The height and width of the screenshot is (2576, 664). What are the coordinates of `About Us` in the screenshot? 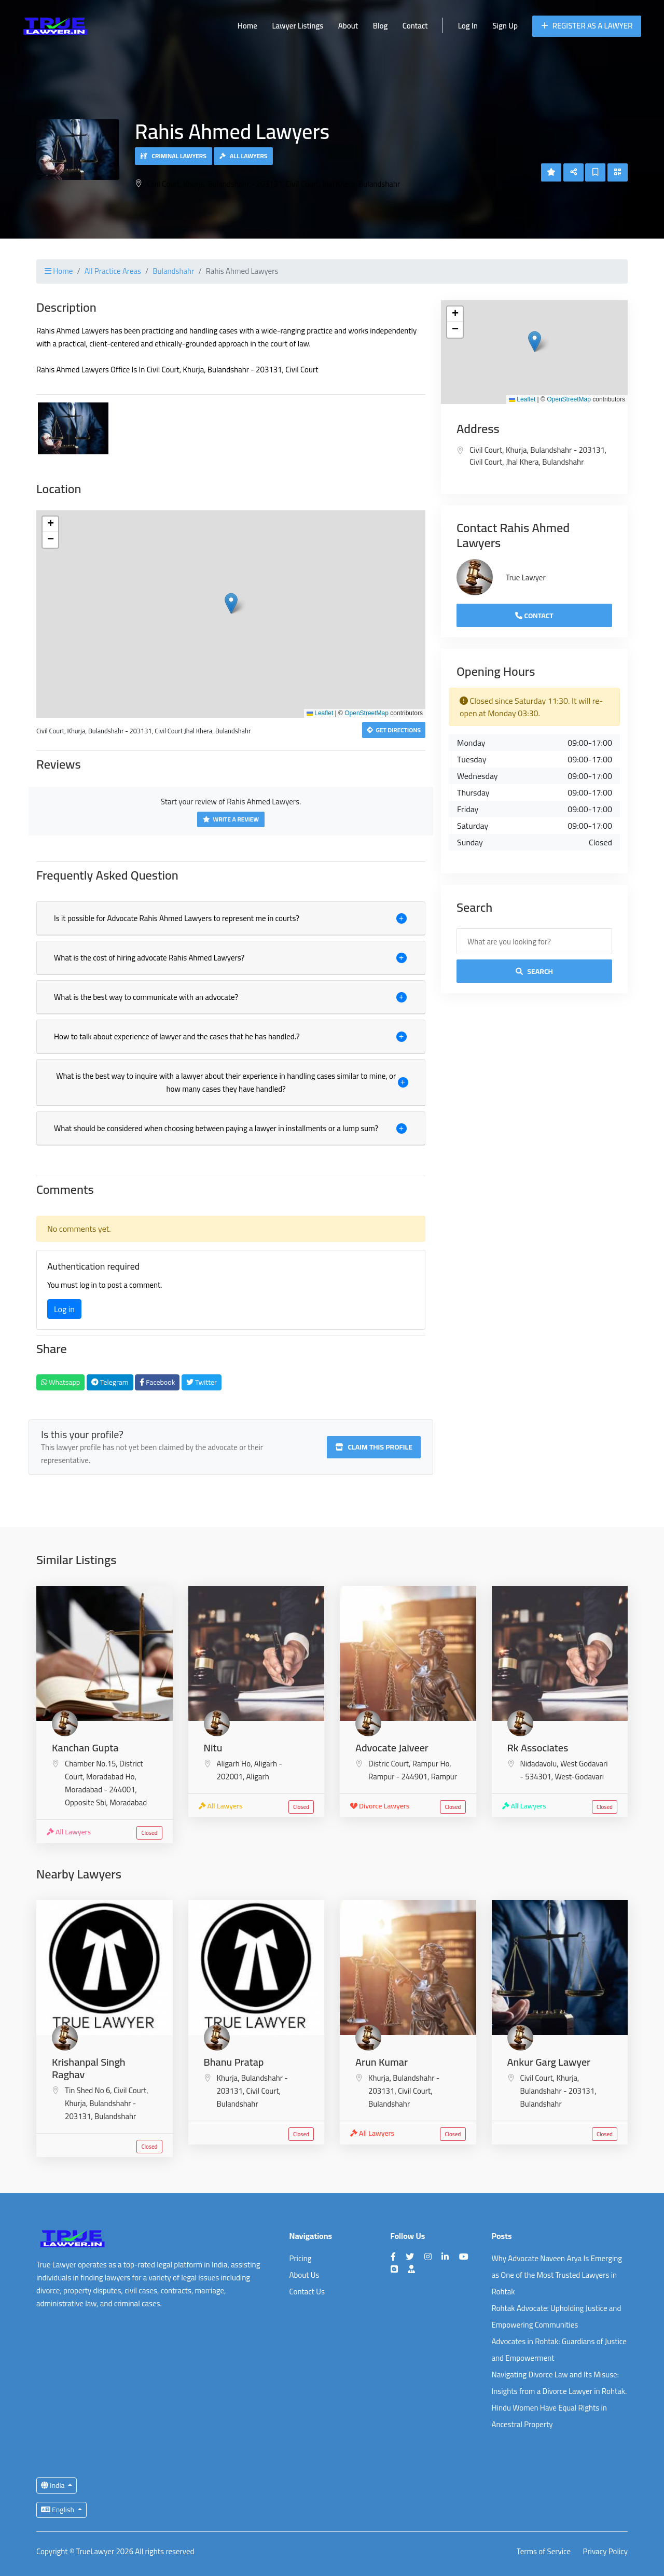 It's located at (304, 2274).